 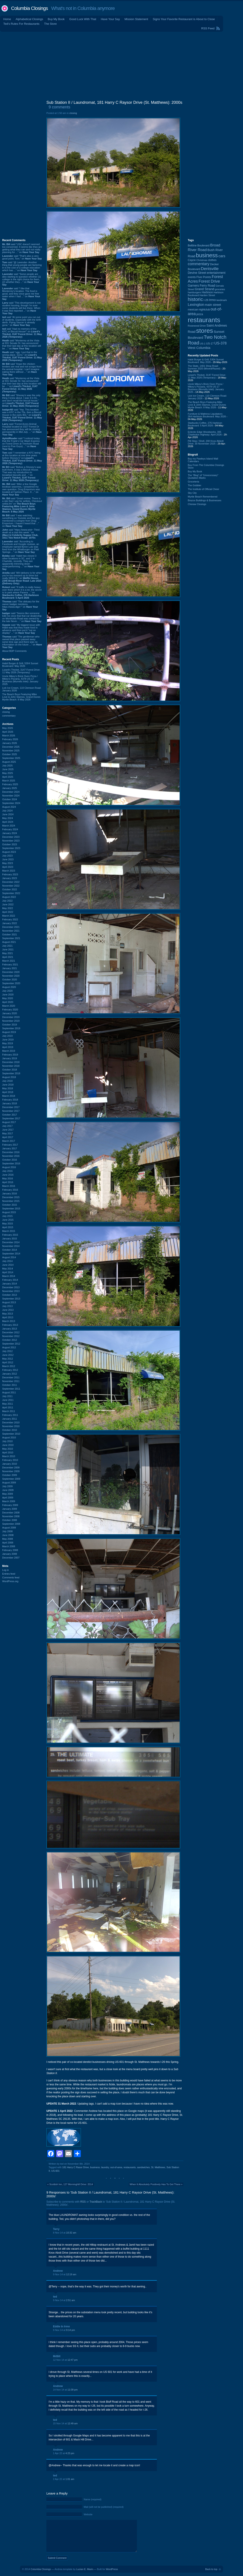 What do you see at coordinates (82, 19) in the screenshot?
I see `Good Luck With That` at bounding box center [82, 19].